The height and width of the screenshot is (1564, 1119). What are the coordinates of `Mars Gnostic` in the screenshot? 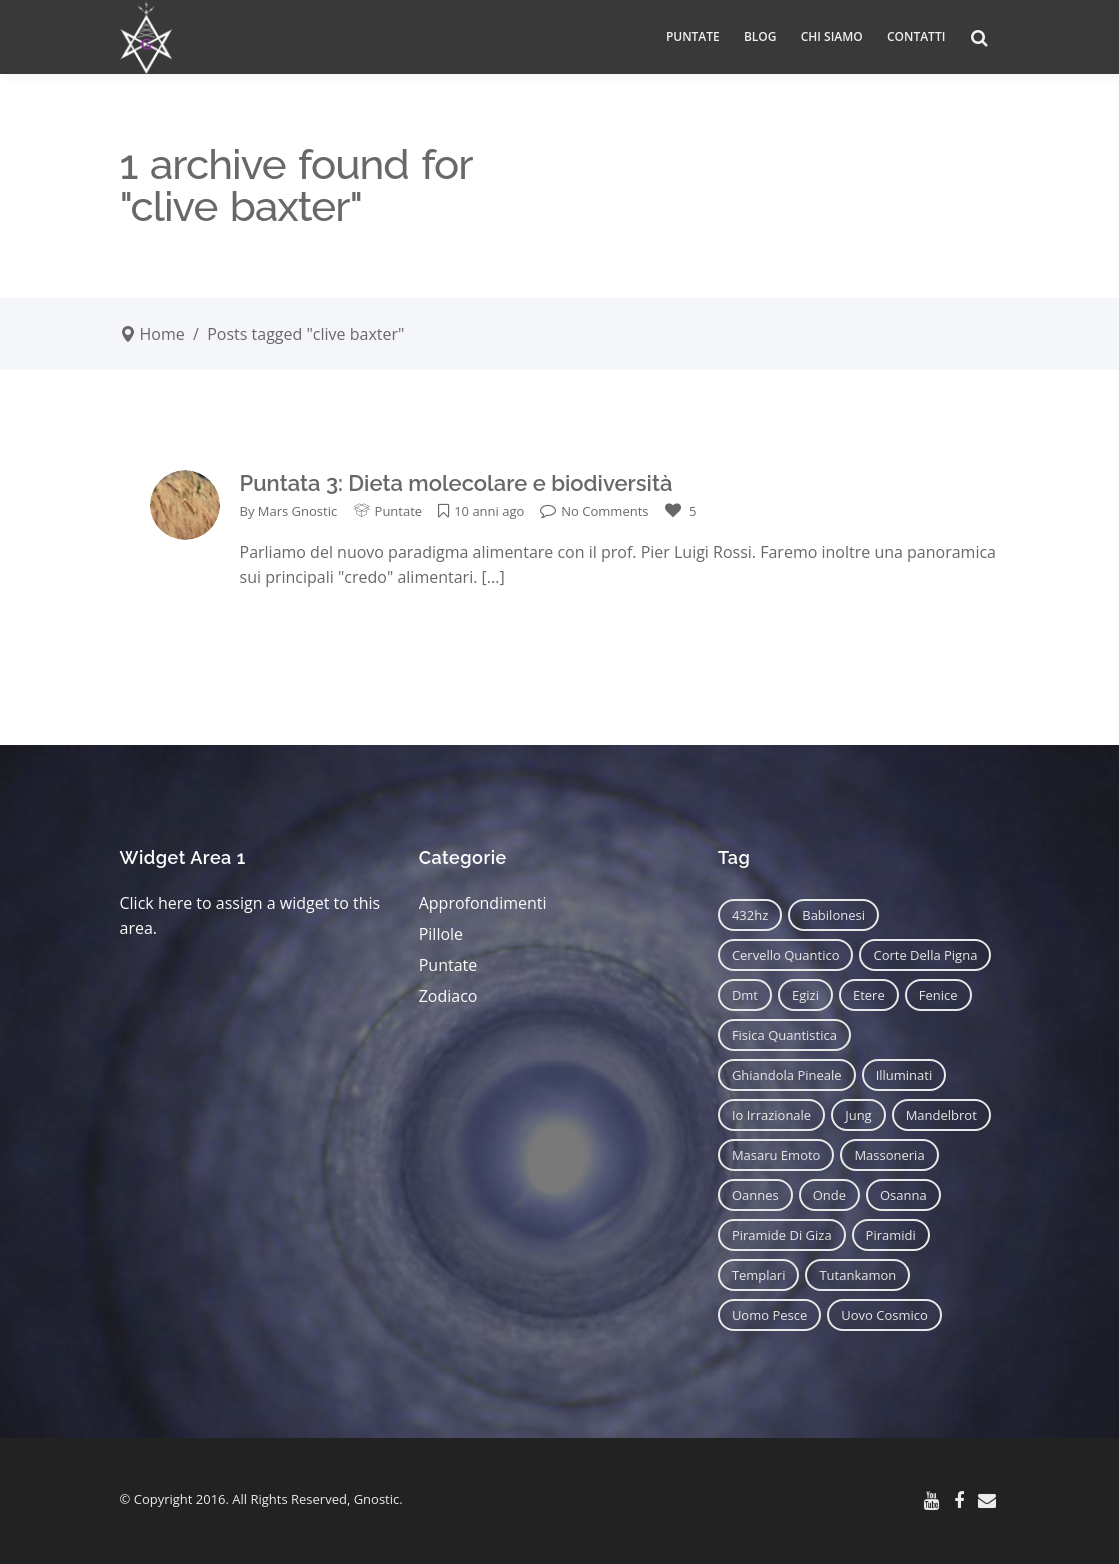 It's located at (297, 511).